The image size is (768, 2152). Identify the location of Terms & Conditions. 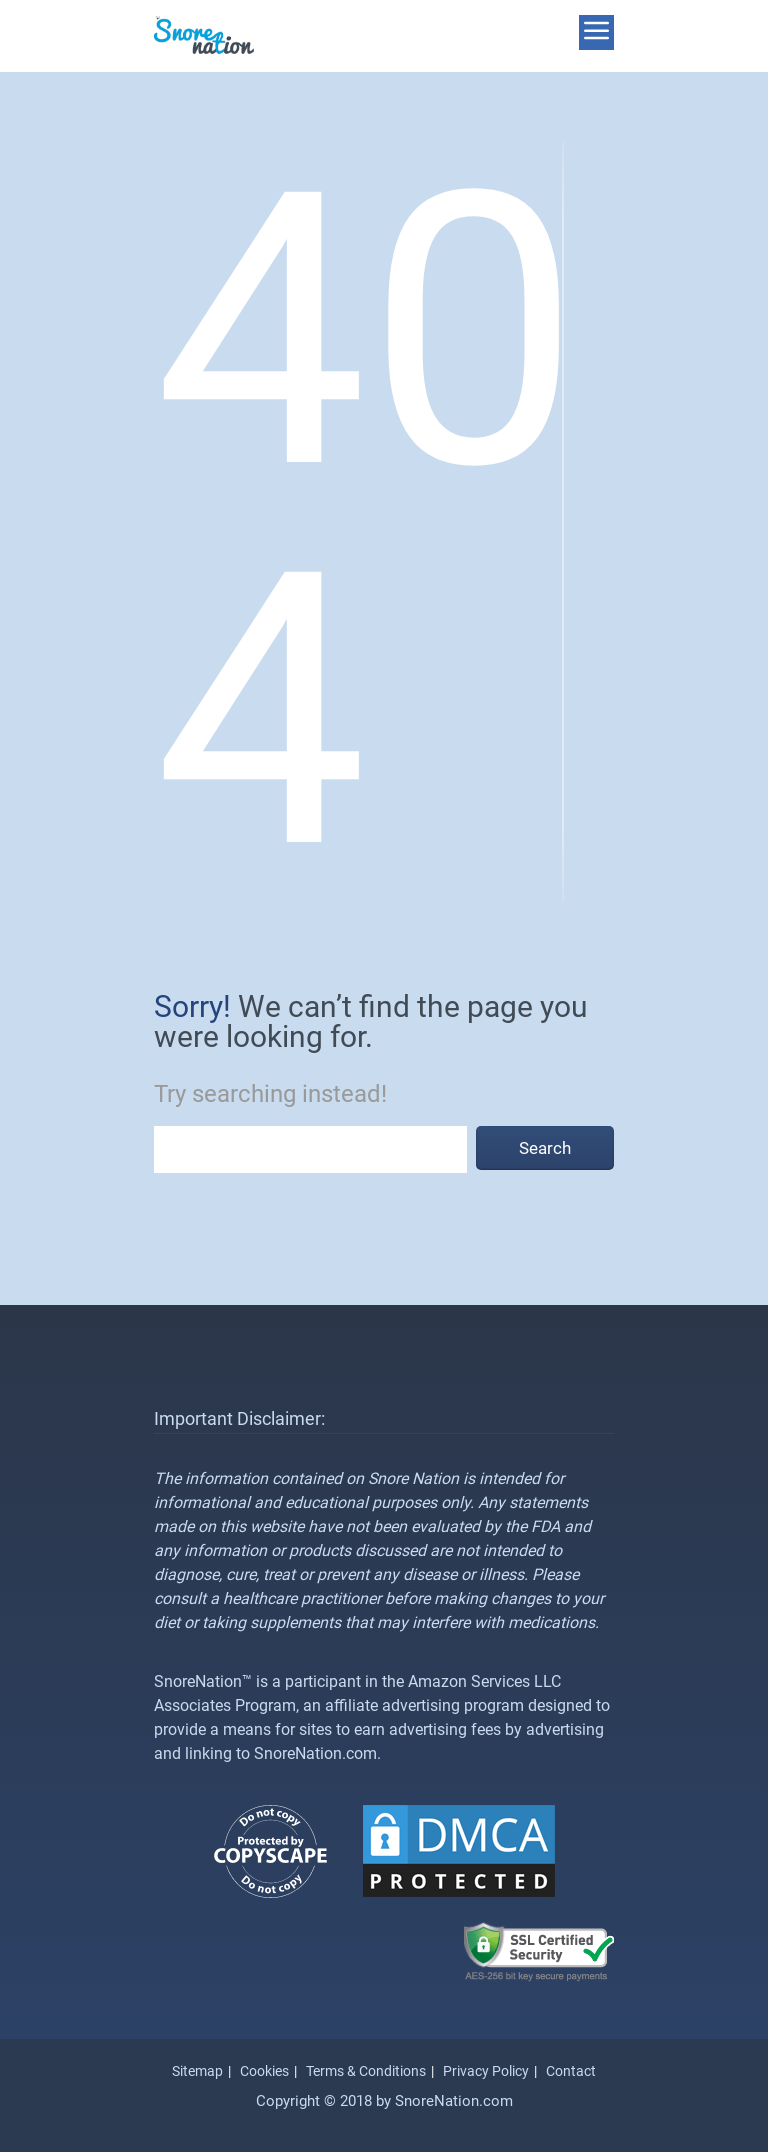
(366, 2071).